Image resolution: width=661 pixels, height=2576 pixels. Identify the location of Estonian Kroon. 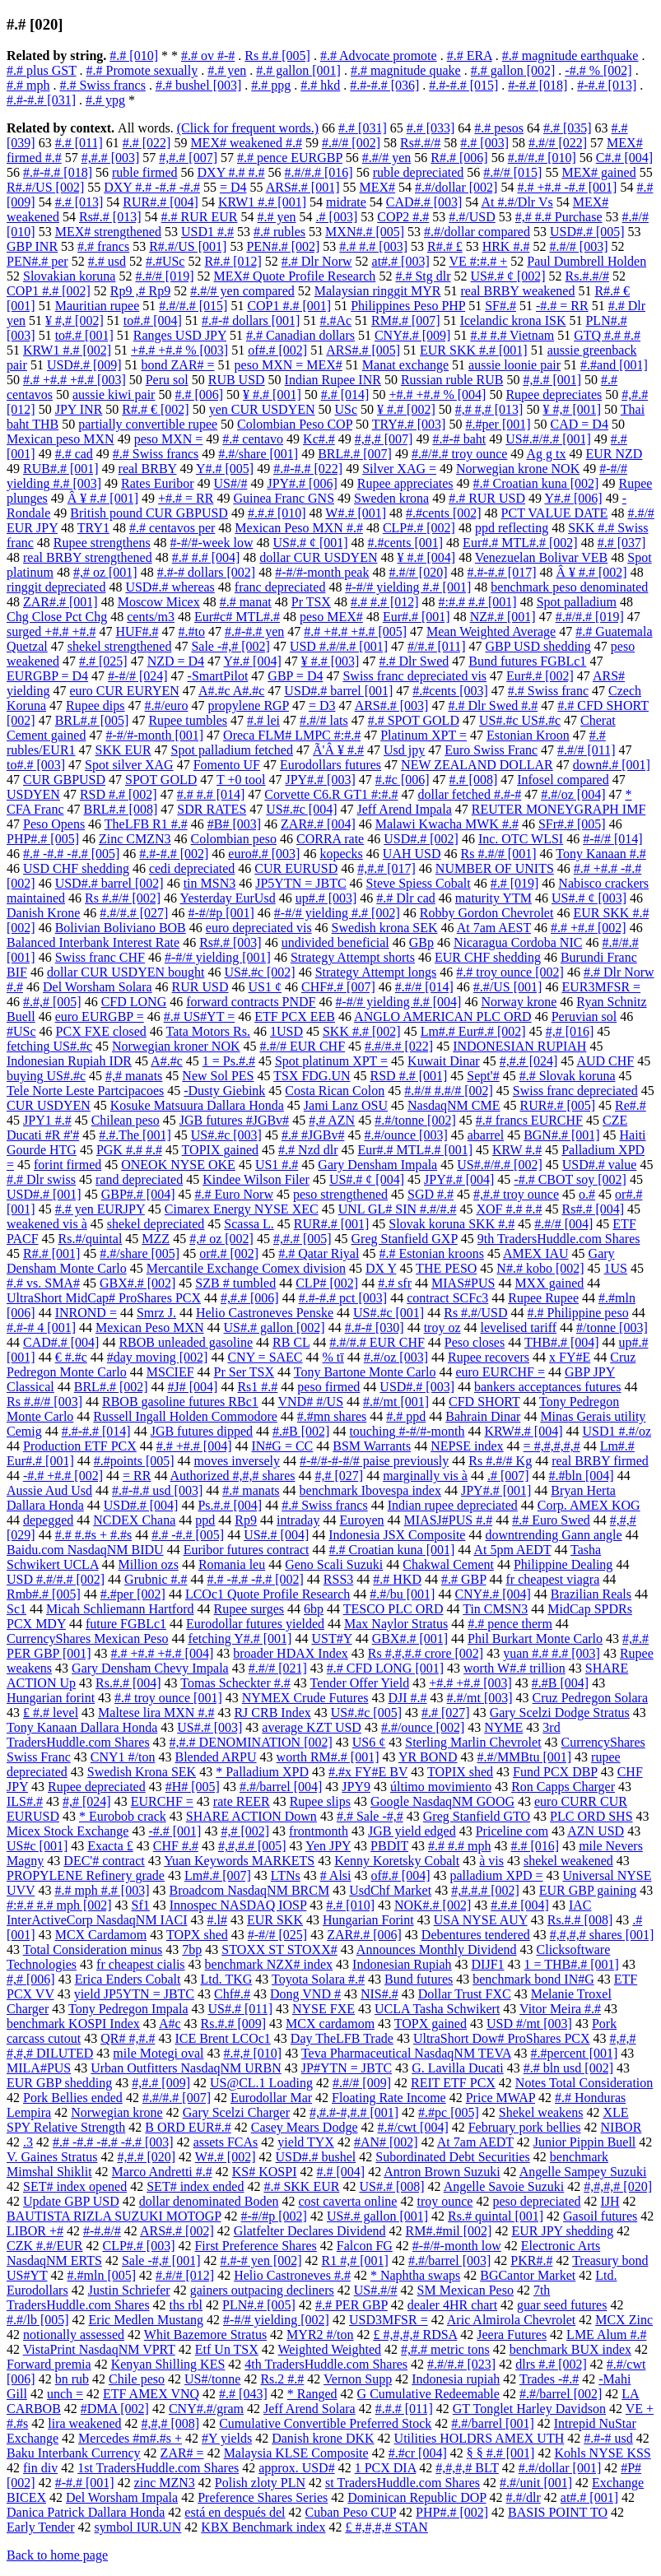
(528, 735).